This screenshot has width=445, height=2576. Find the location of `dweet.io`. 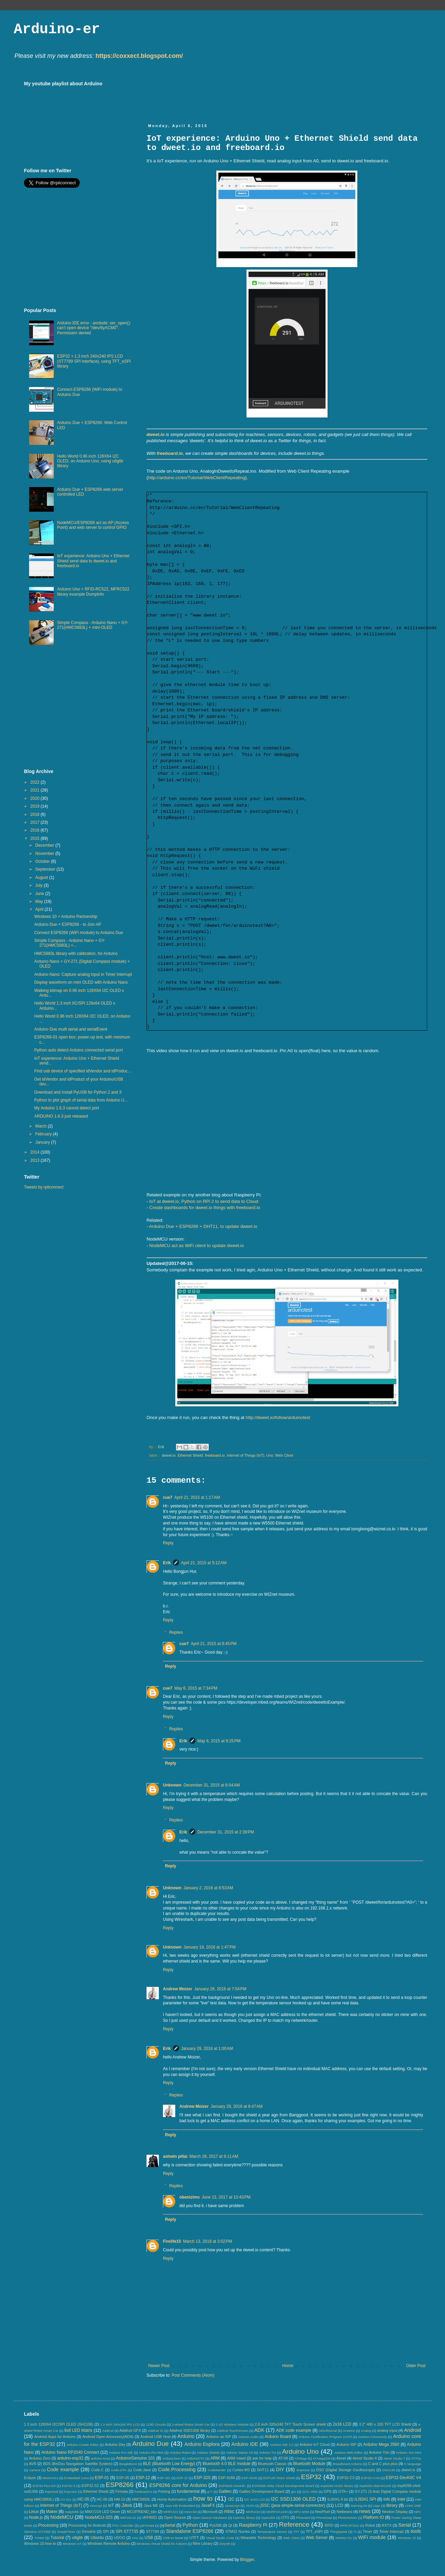

dweet.io is located at coordinates (156, 434).